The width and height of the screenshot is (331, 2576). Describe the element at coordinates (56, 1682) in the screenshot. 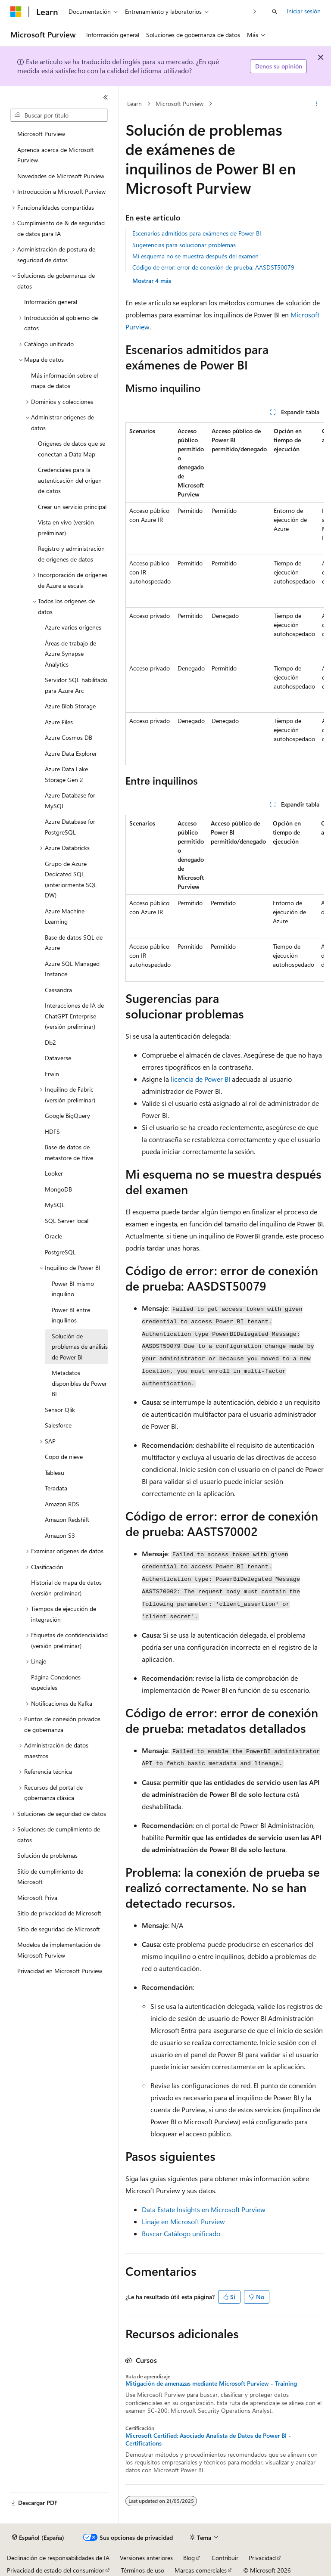

I see `Página Conexiones especiales [treeitem]` at that location.